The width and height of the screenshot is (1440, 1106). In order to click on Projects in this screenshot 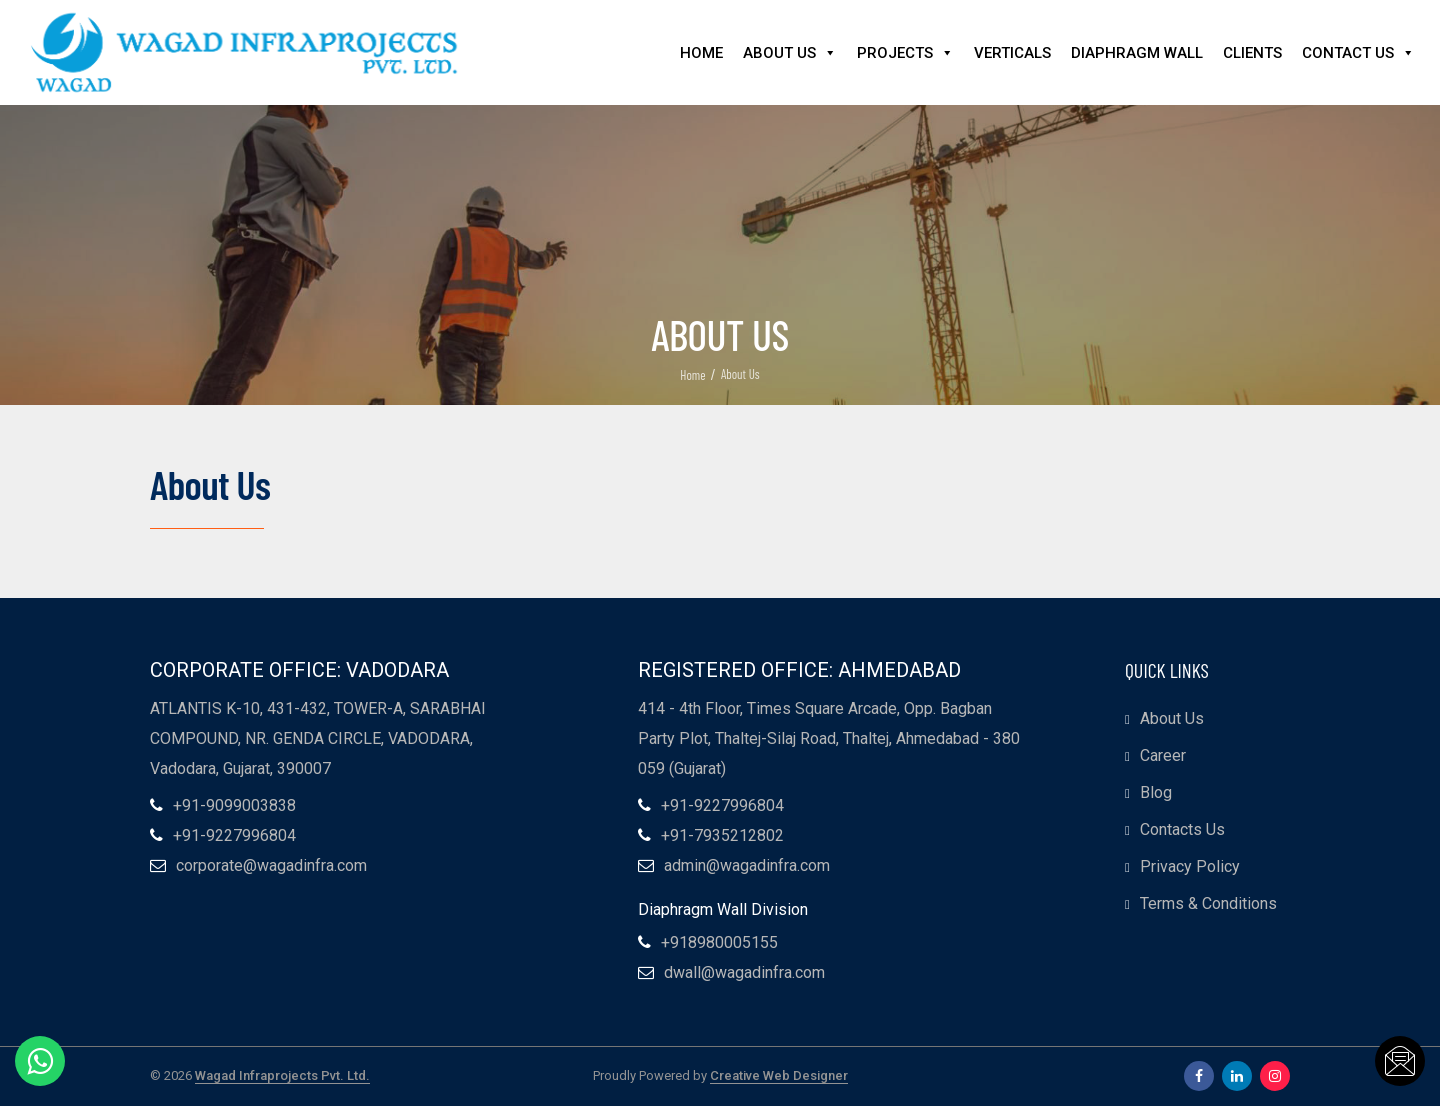, I will do `click(905, 53)`.